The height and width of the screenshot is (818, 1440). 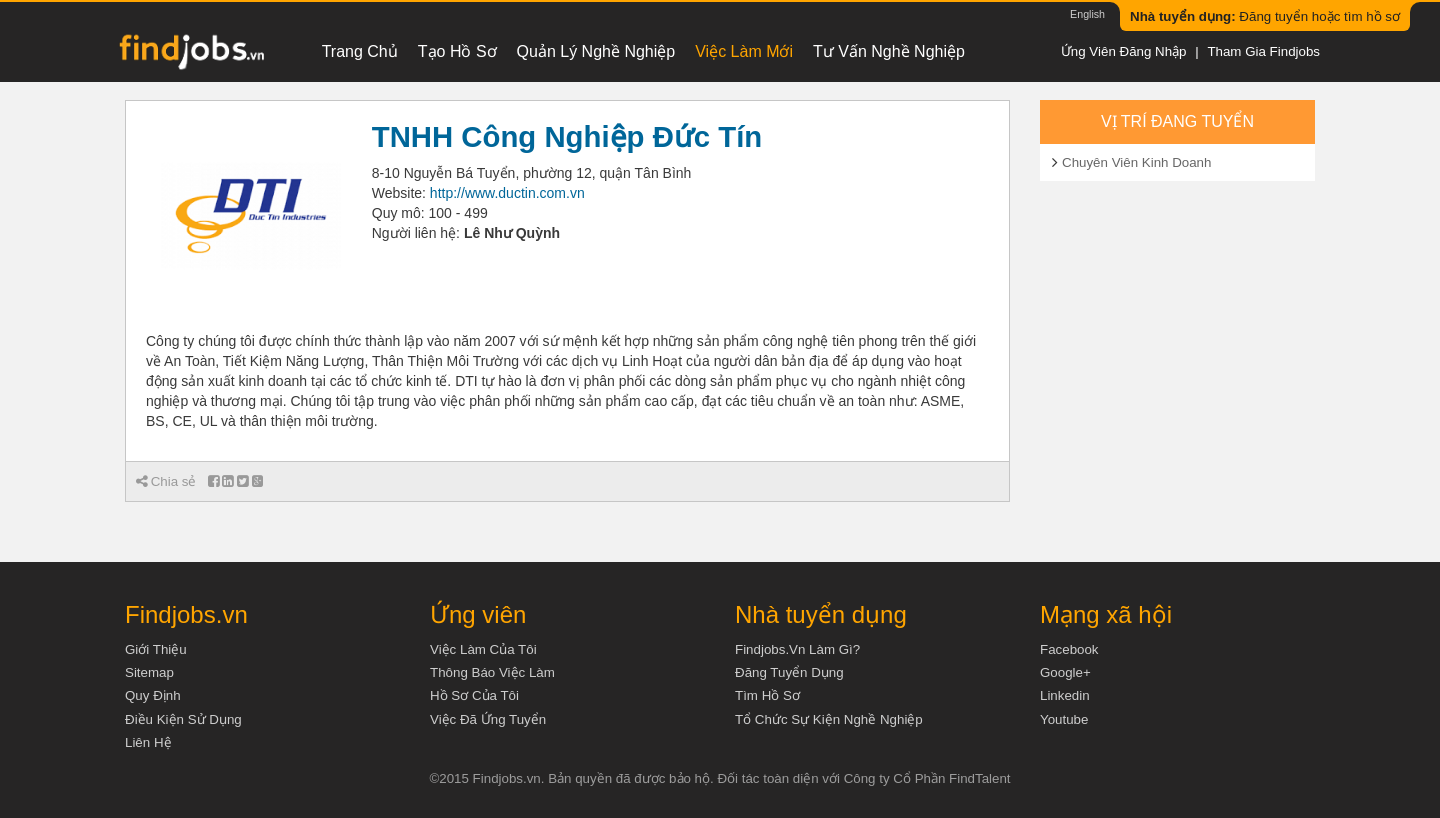 I want to click on Tổ chức sự kiện nghề nghiệp, so click(x=829, y=719).